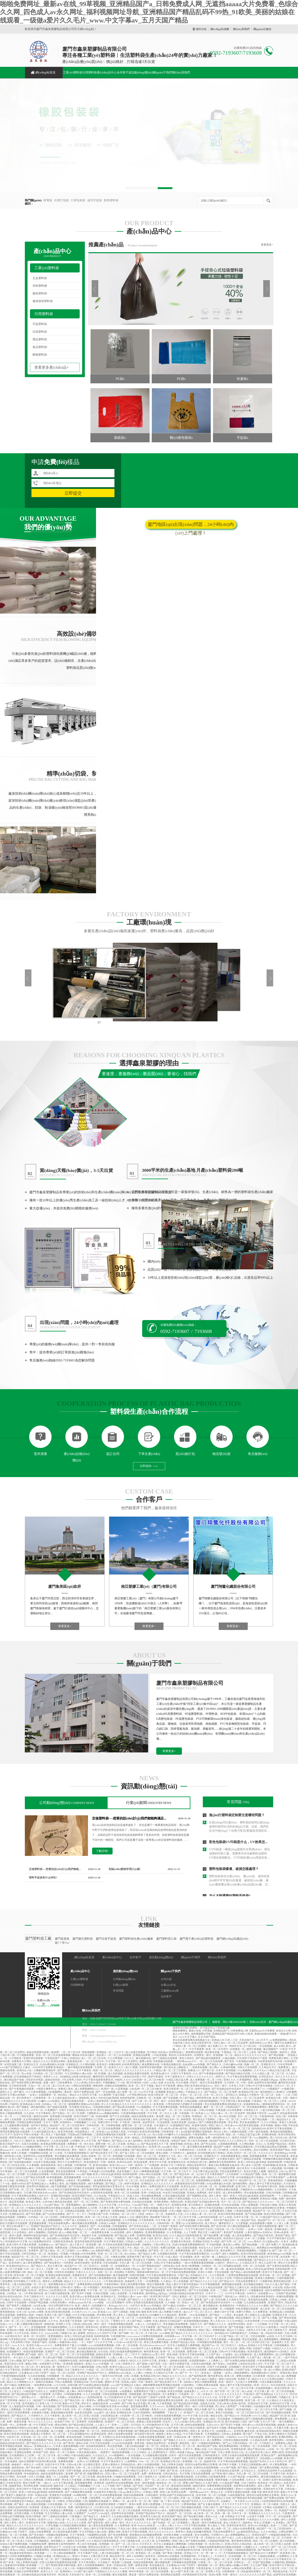 The width and height of the screenshot is (298, 2576). I want to click on 成人免费看片98欧美, so click(170, 2311).